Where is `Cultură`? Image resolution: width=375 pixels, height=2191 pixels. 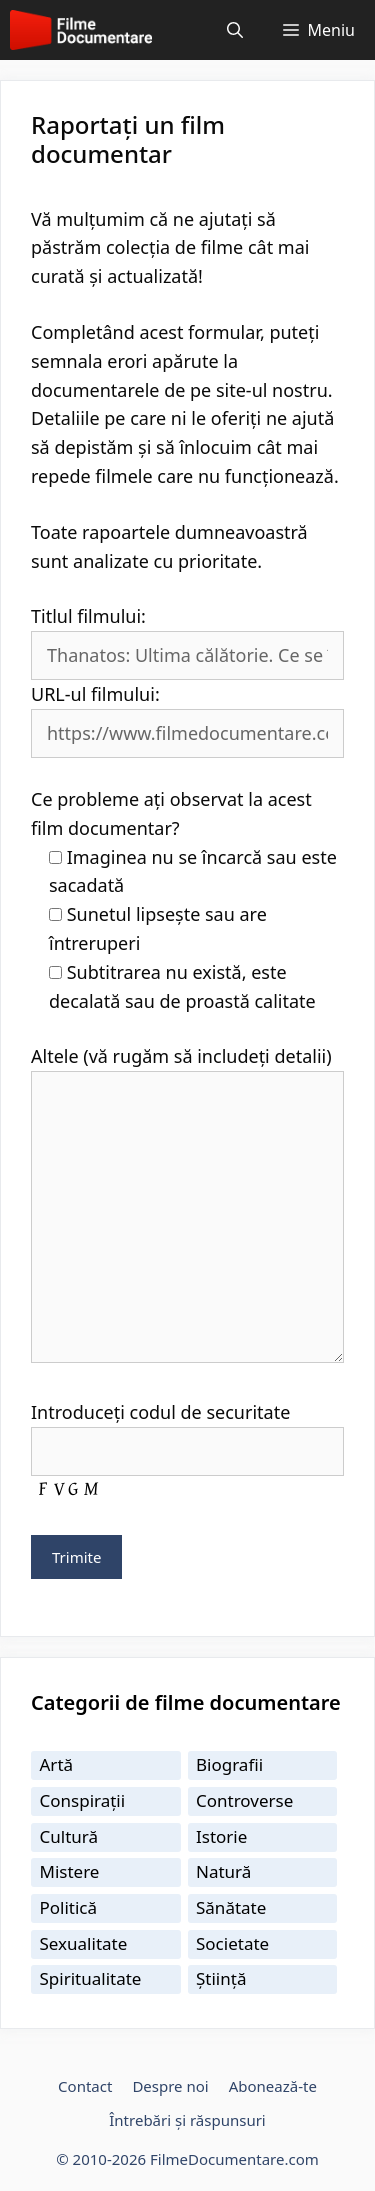
Cultură is located at coordinates (69, 1836).